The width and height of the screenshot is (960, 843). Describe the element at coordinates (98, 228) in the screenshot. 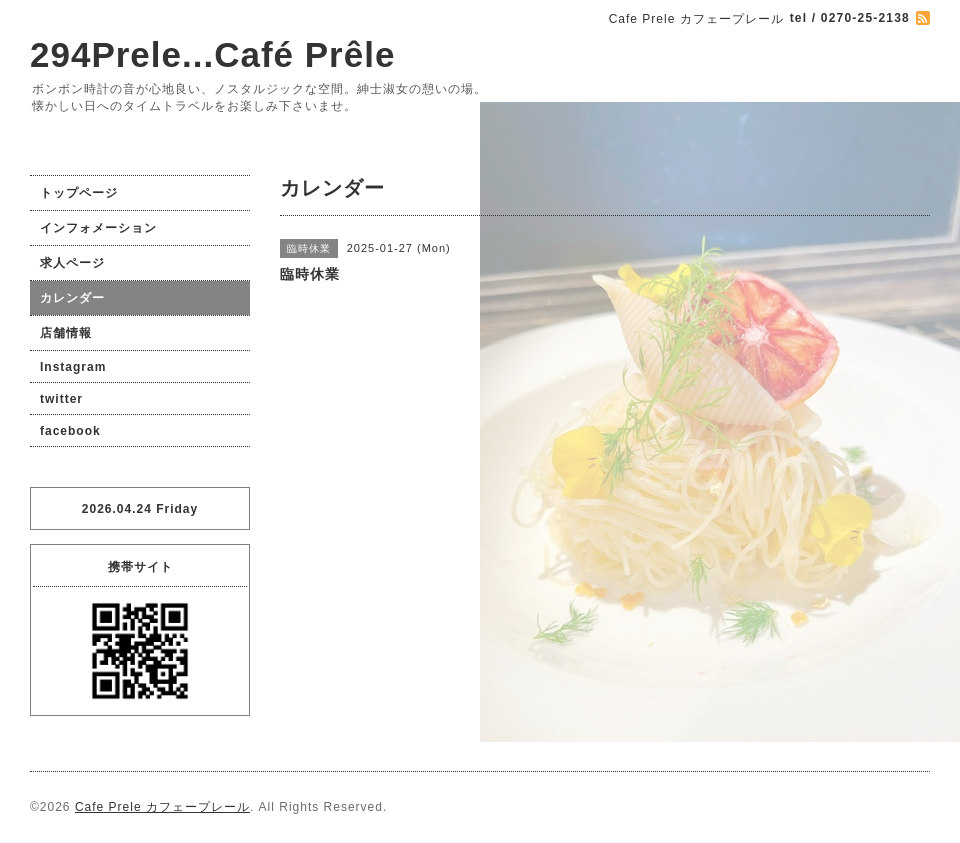

I see `インフォメーション` at that location.